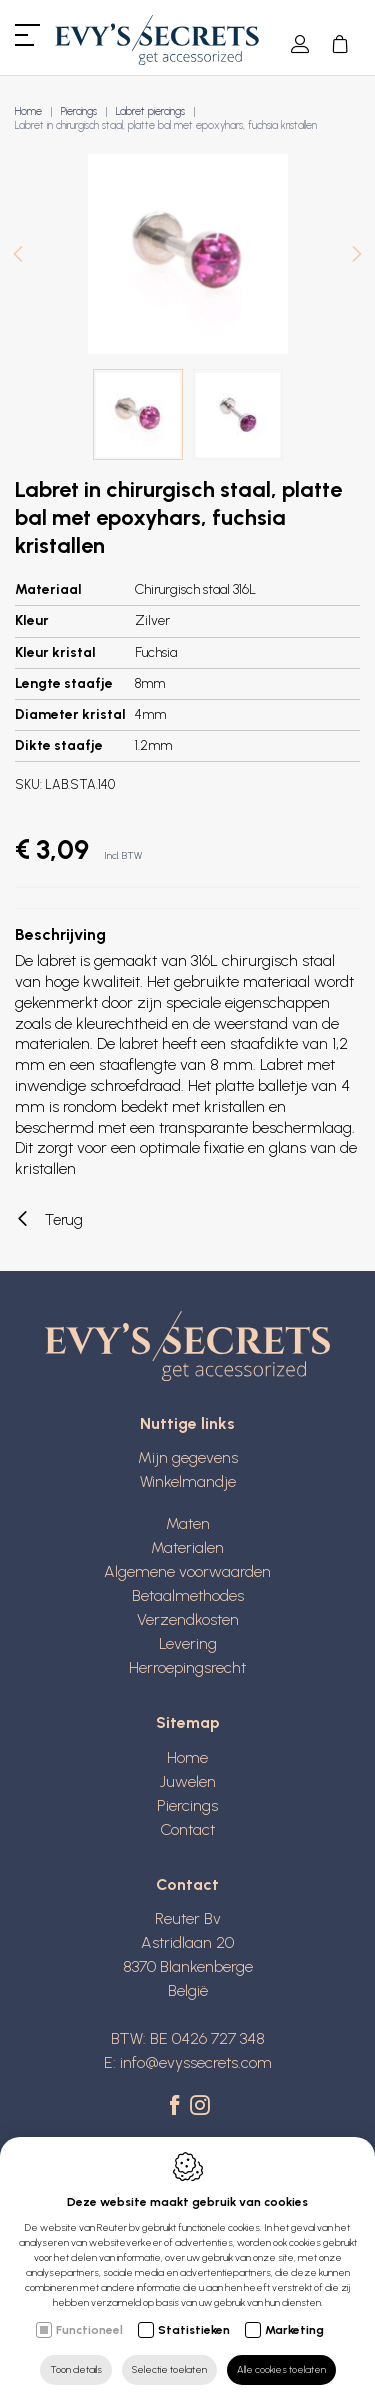 This screenshot has width=375, height=2400. I want to click on Contact, so click(187, 1829).